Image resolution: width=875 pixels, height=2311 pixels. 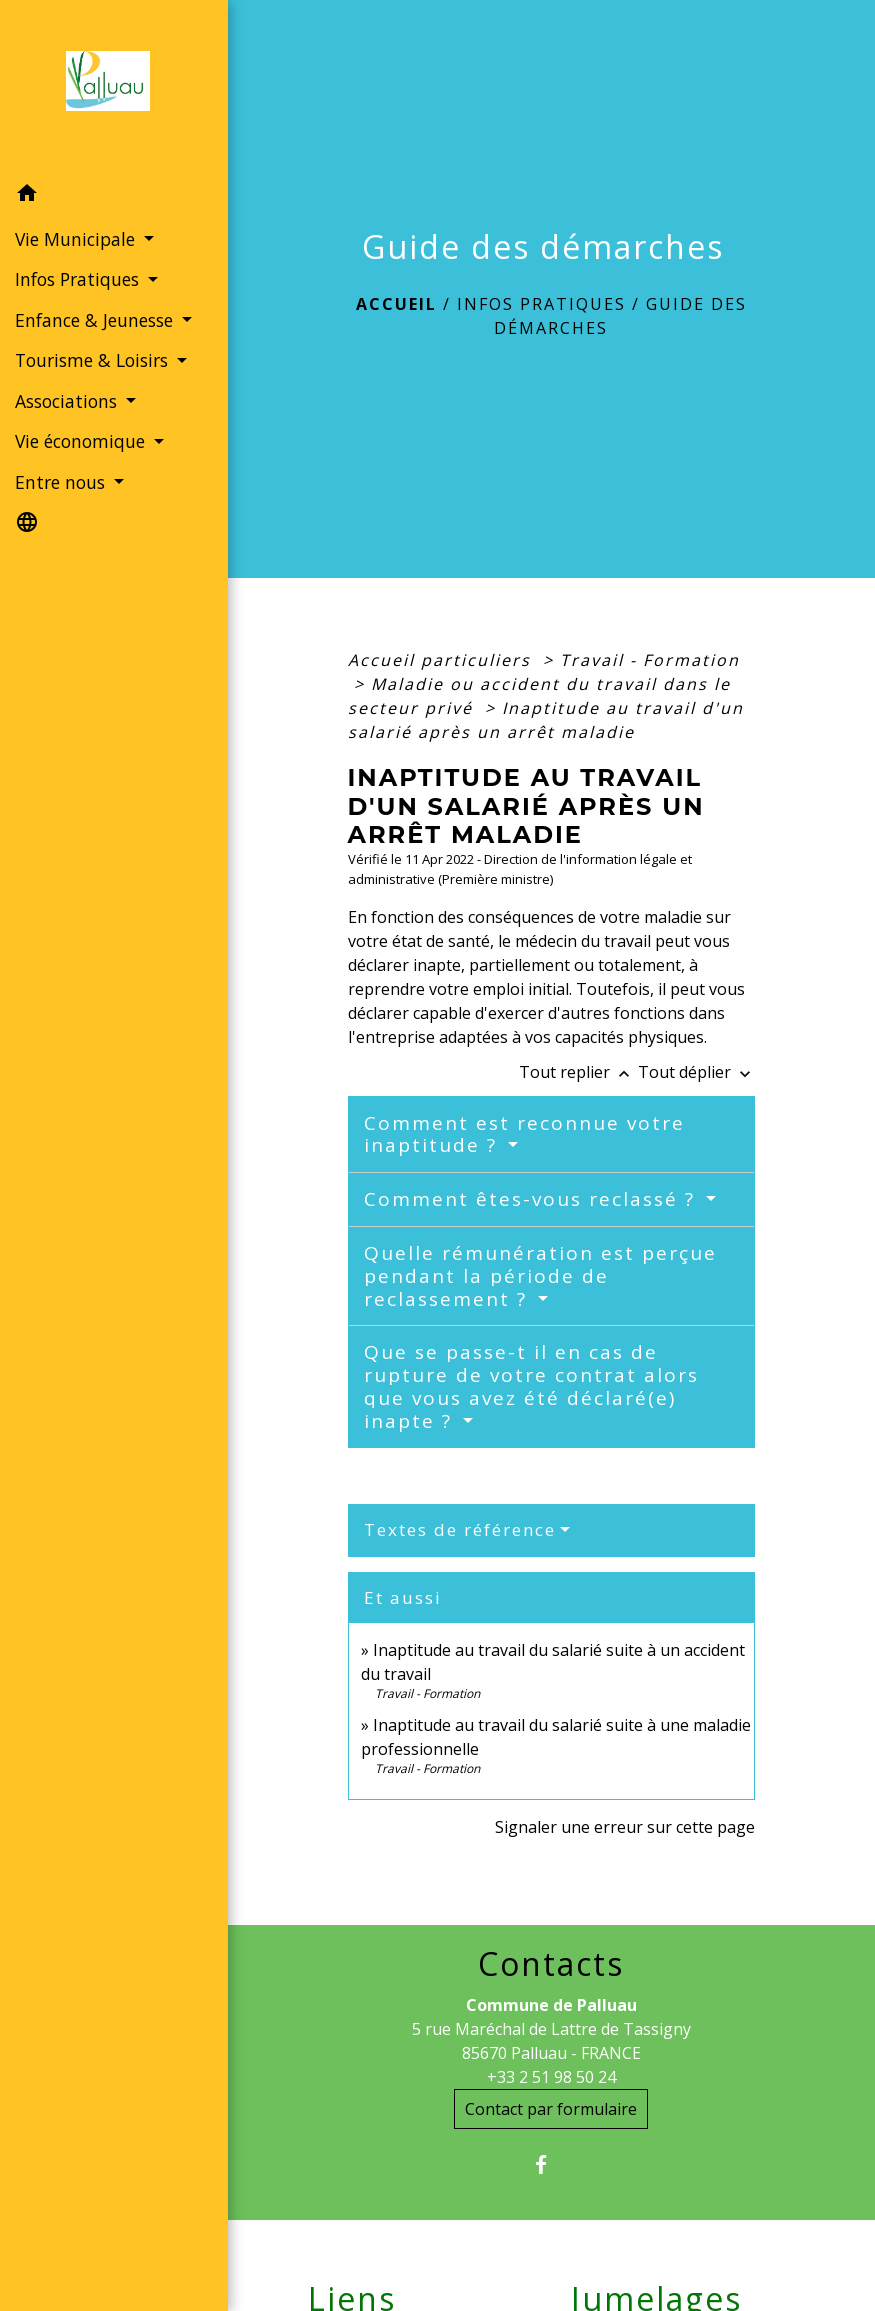 I want to click on Enfance & Jeunesse [button], so click(x=96, y=320).